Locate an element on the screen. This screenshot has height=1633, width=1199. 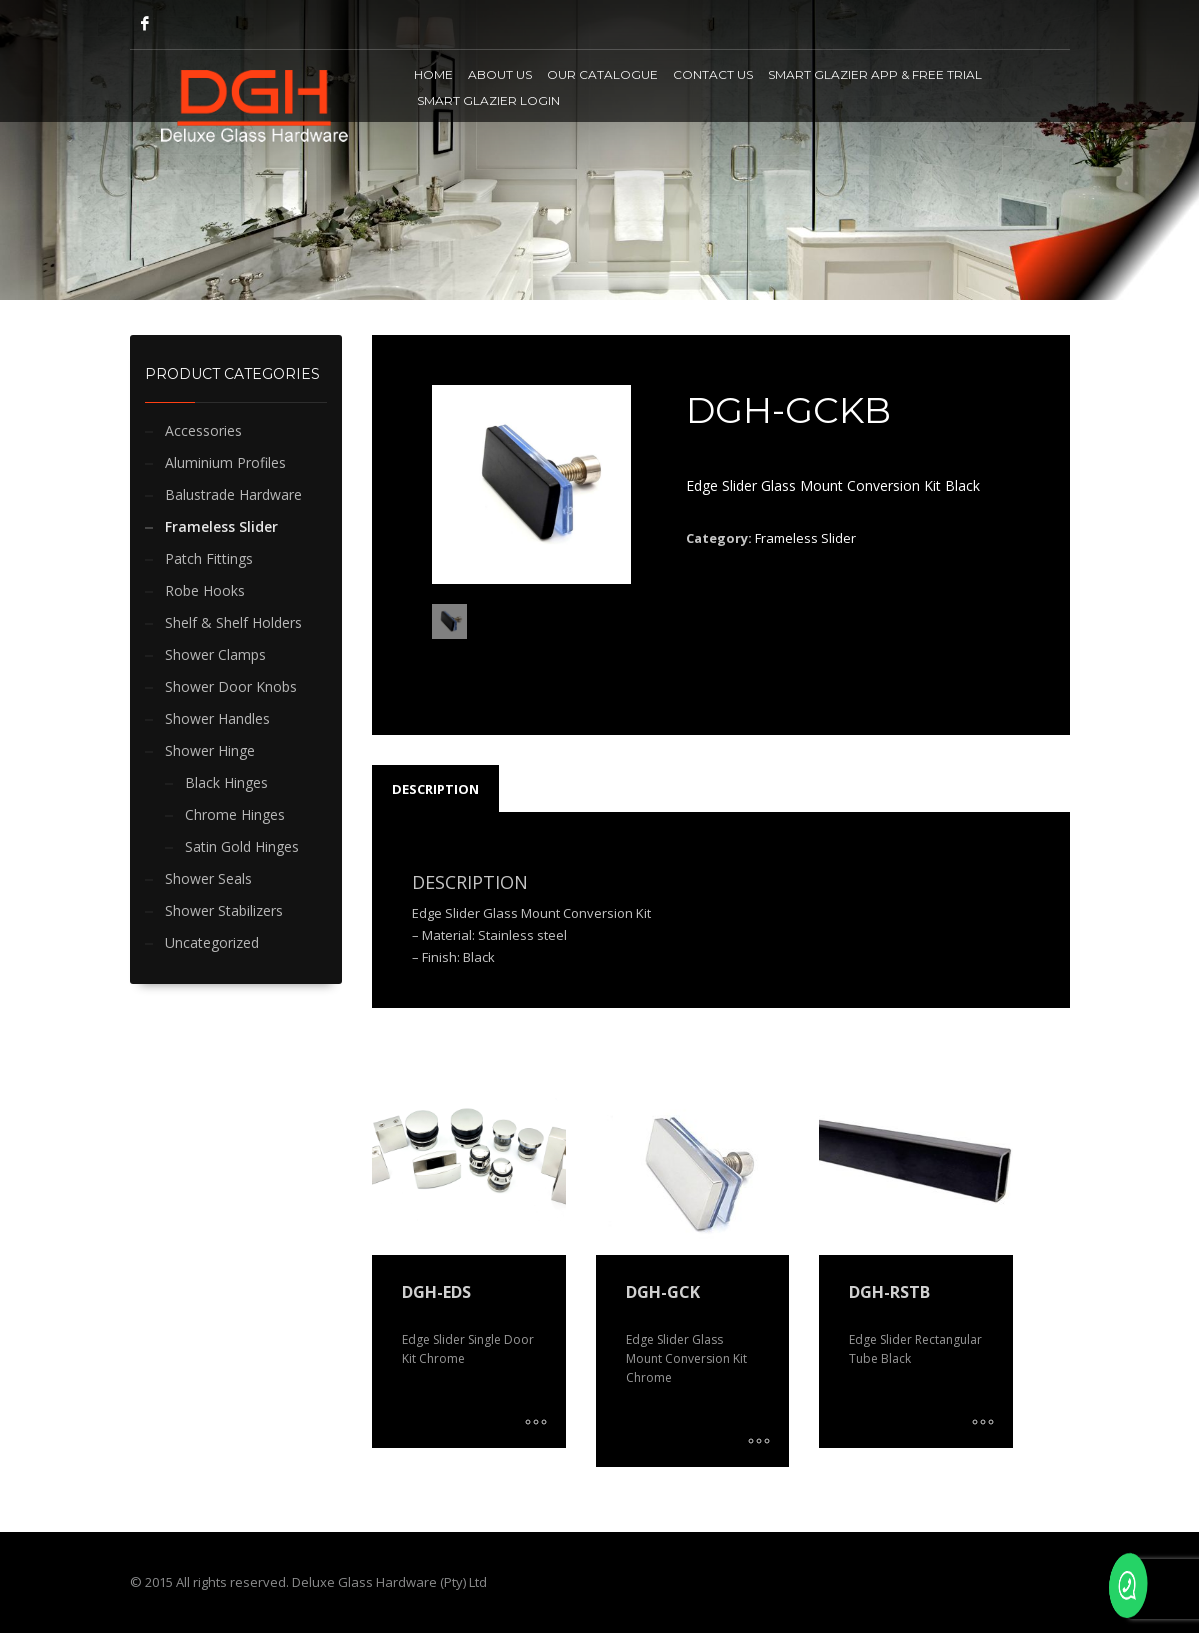
Black Hinges is located at coordinates (226, 782).